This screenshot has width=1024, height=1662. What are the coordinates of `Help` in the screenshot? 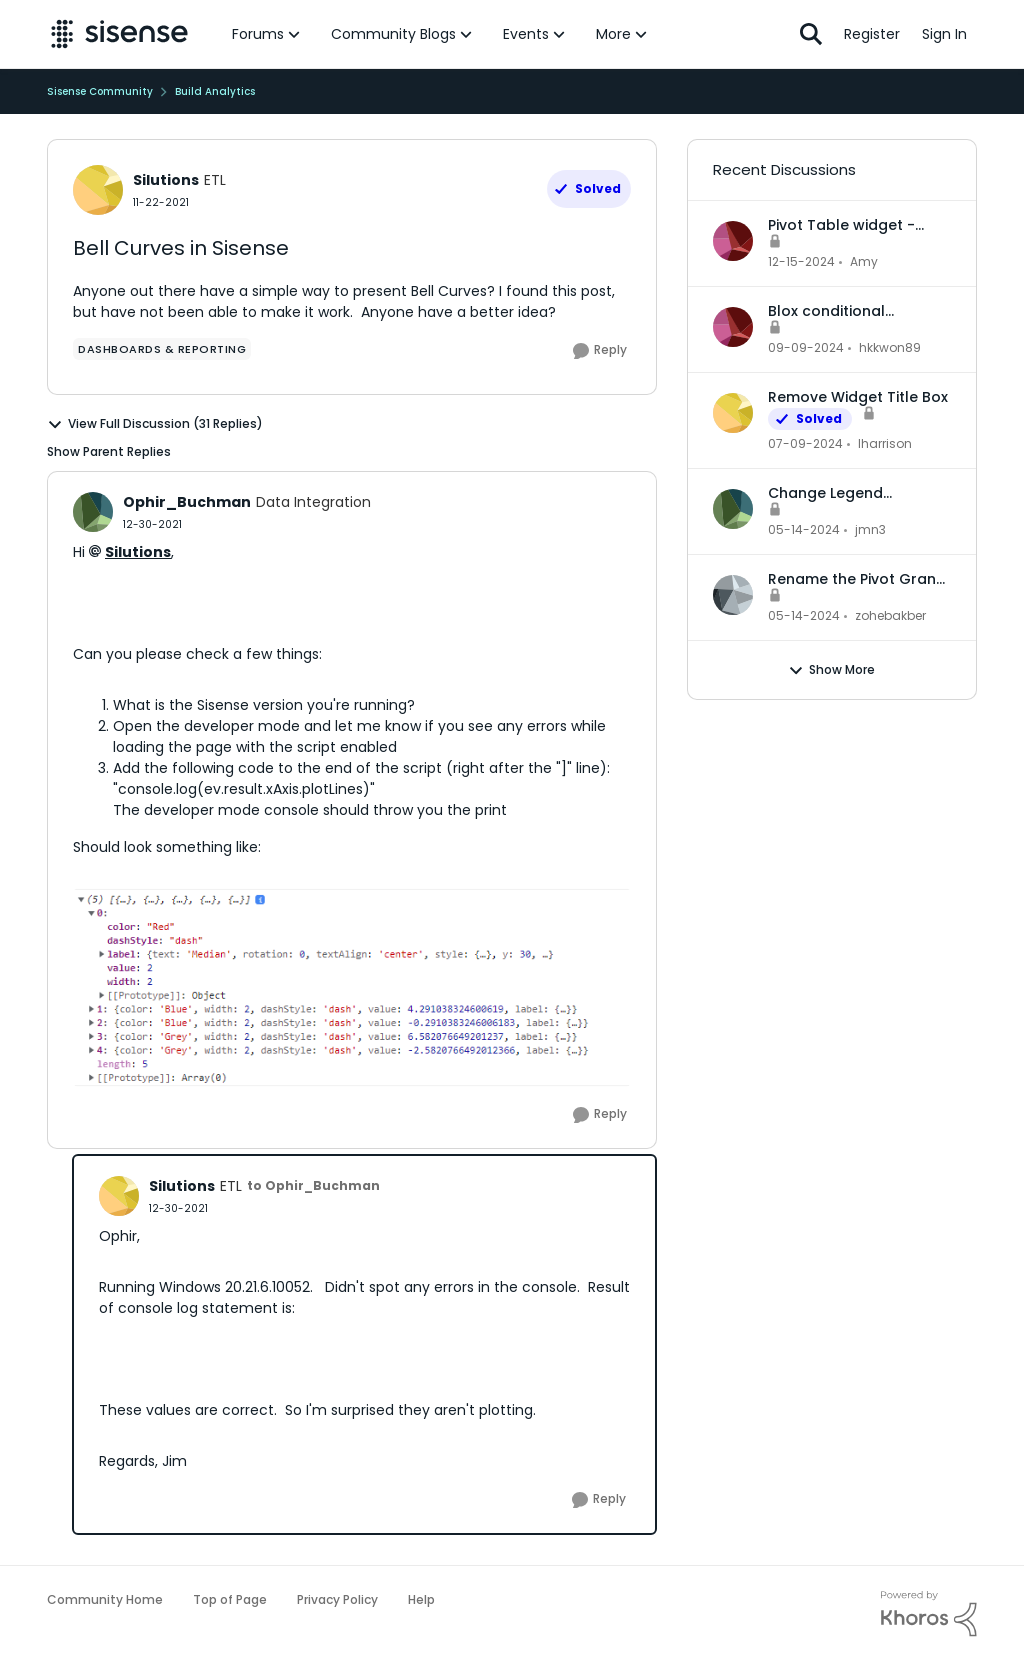 It's located at (421, 1599).